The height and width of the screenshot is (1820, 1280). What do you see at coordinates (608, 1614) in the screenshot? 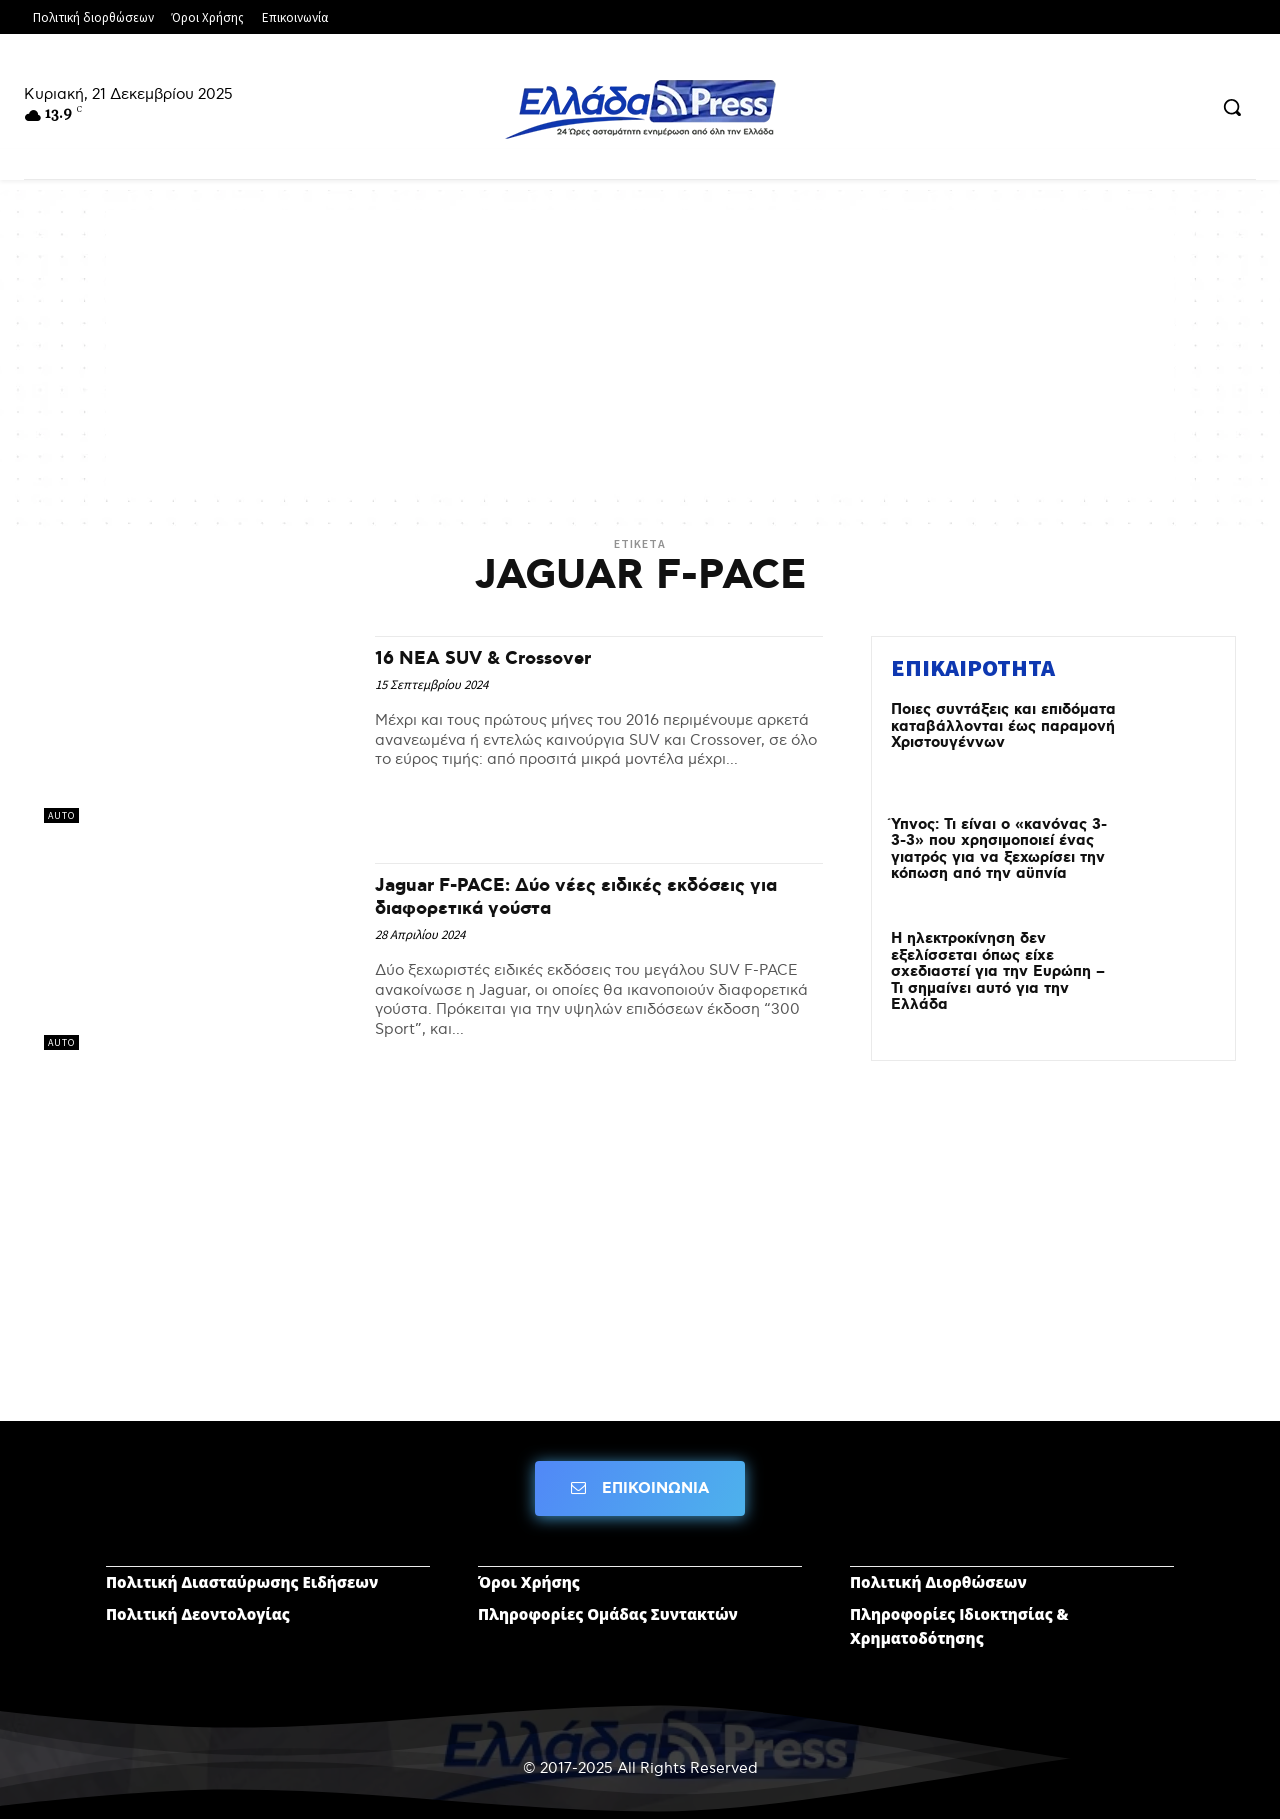
I see `Πληροφορίες Ομάδας Συντακτών` at bounding box center [608, 1614].